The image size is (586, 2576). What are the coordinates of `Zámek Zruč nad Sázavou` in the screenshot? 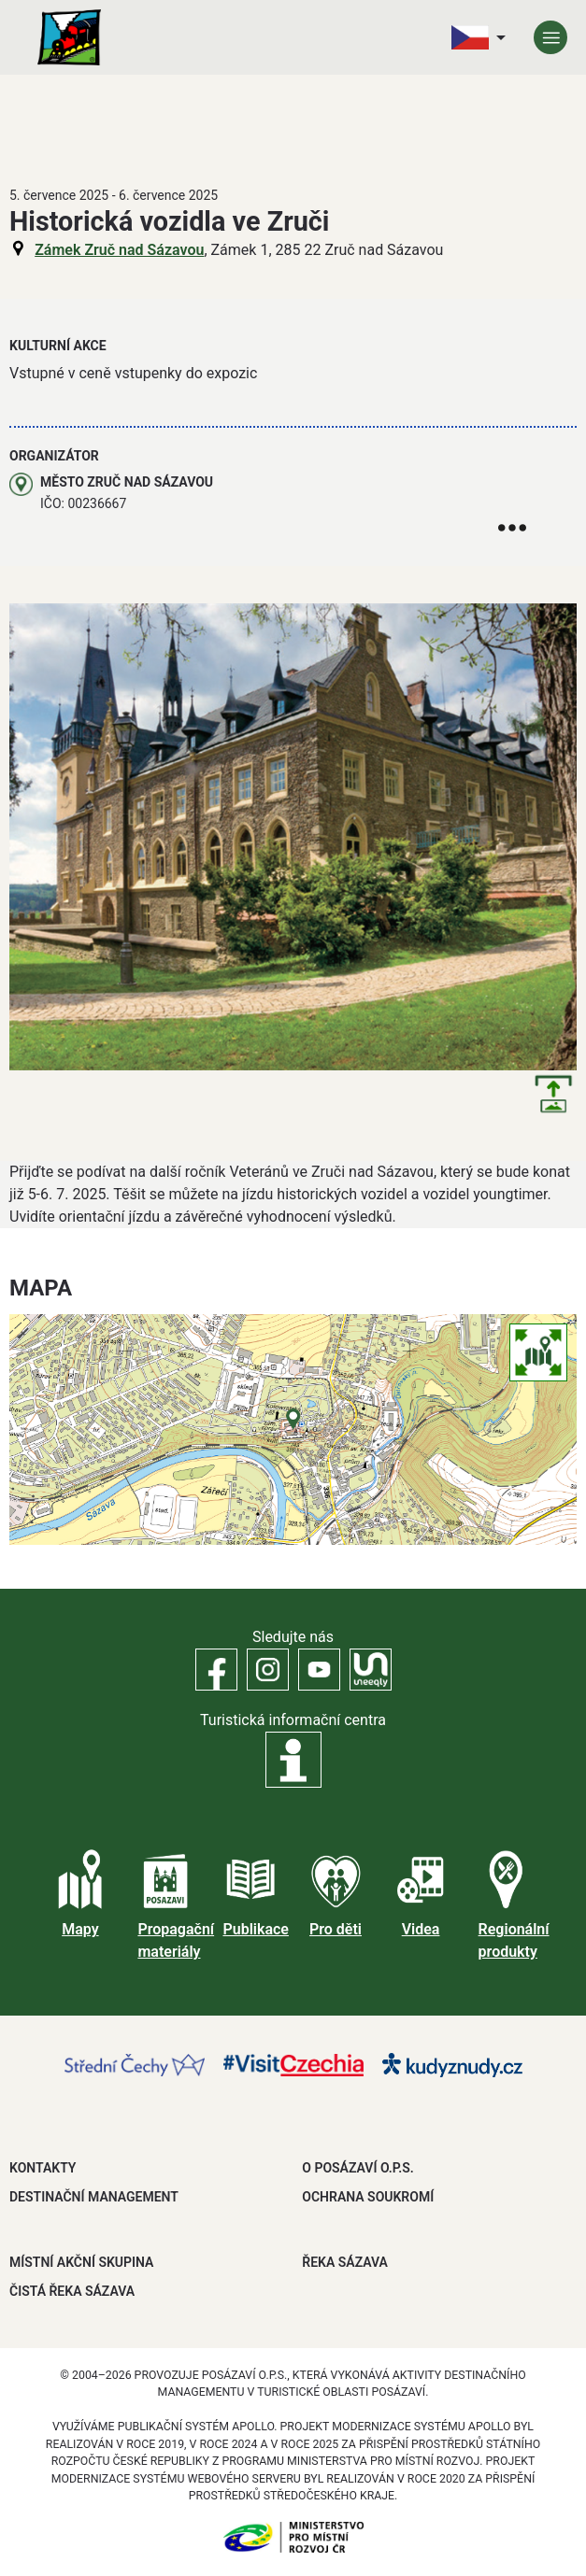 It's located at (119, 250).